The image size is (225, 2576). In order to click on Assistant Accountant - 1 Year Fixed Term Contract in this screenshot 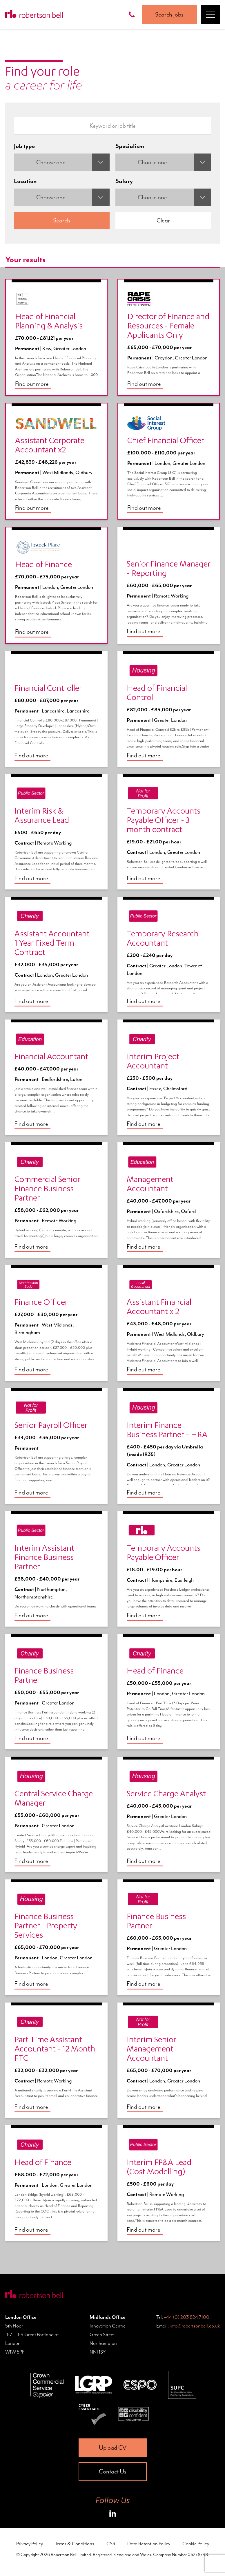, I will do `click(54, 944)`.